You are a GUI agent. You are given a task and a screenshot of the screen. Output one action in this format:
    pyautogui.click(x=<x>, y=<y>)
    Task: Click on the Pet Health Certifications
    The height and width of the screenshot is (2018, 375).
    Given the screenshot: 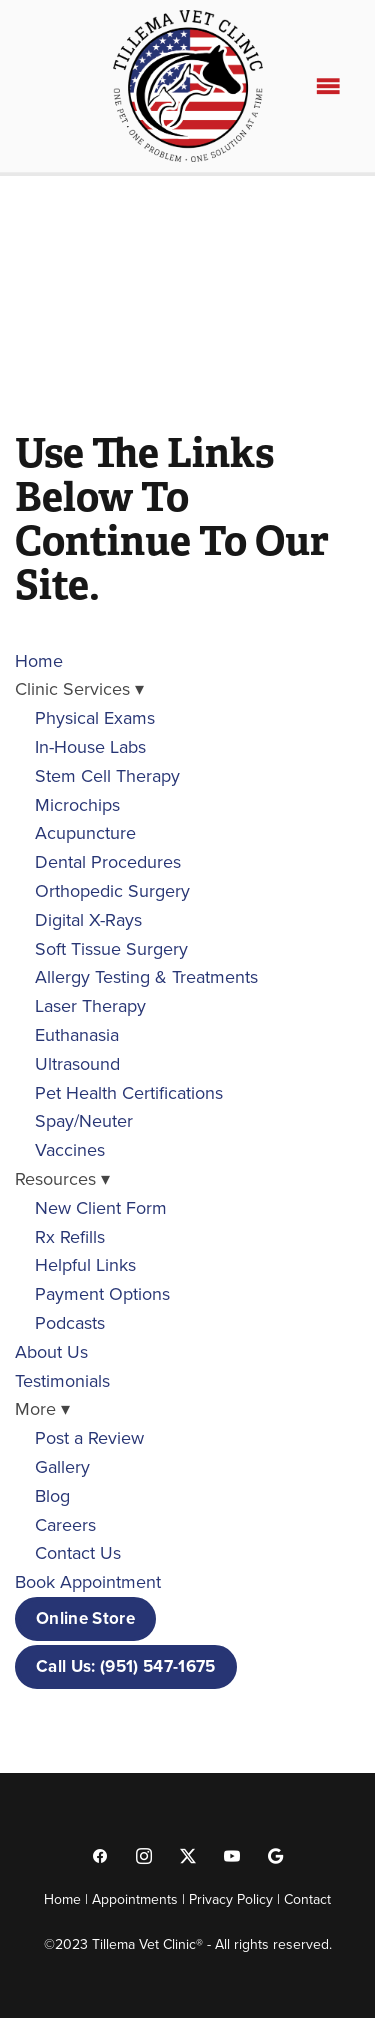 What is the action you would take?
    pyautogui.click(x=129, y=1092)
    